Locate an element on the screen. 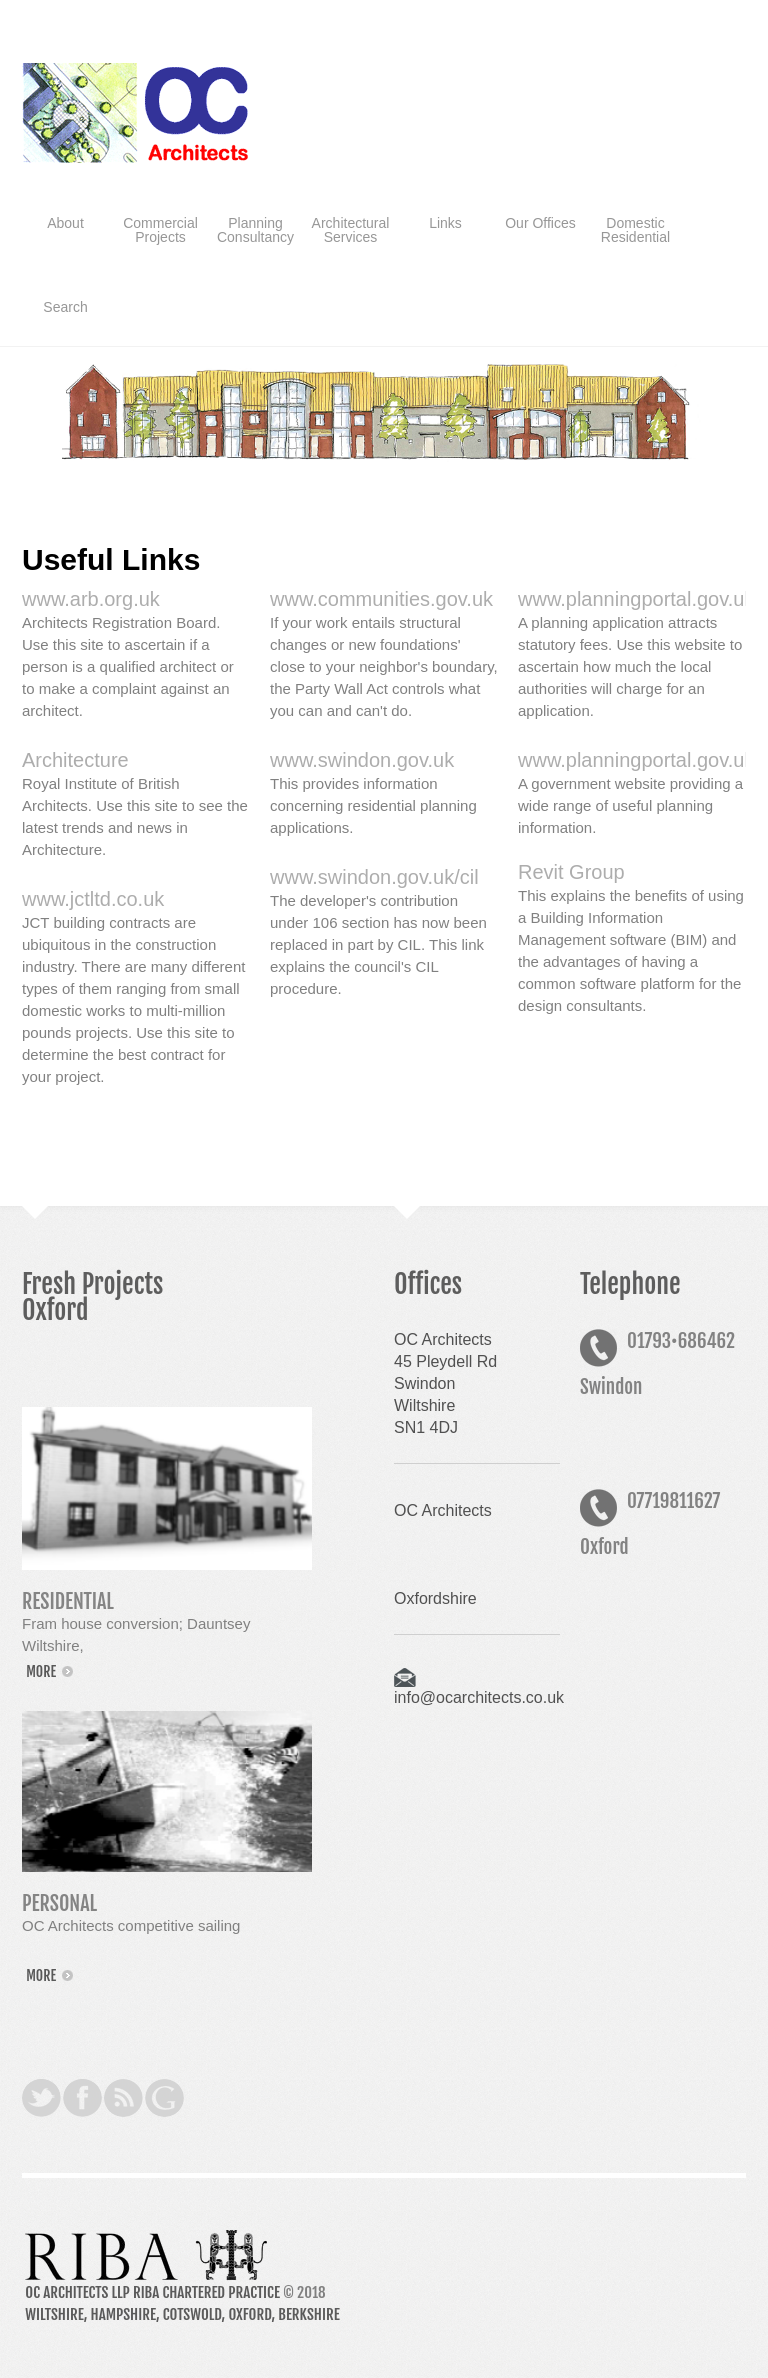  Revit Group is located at coordinates (571, 872).